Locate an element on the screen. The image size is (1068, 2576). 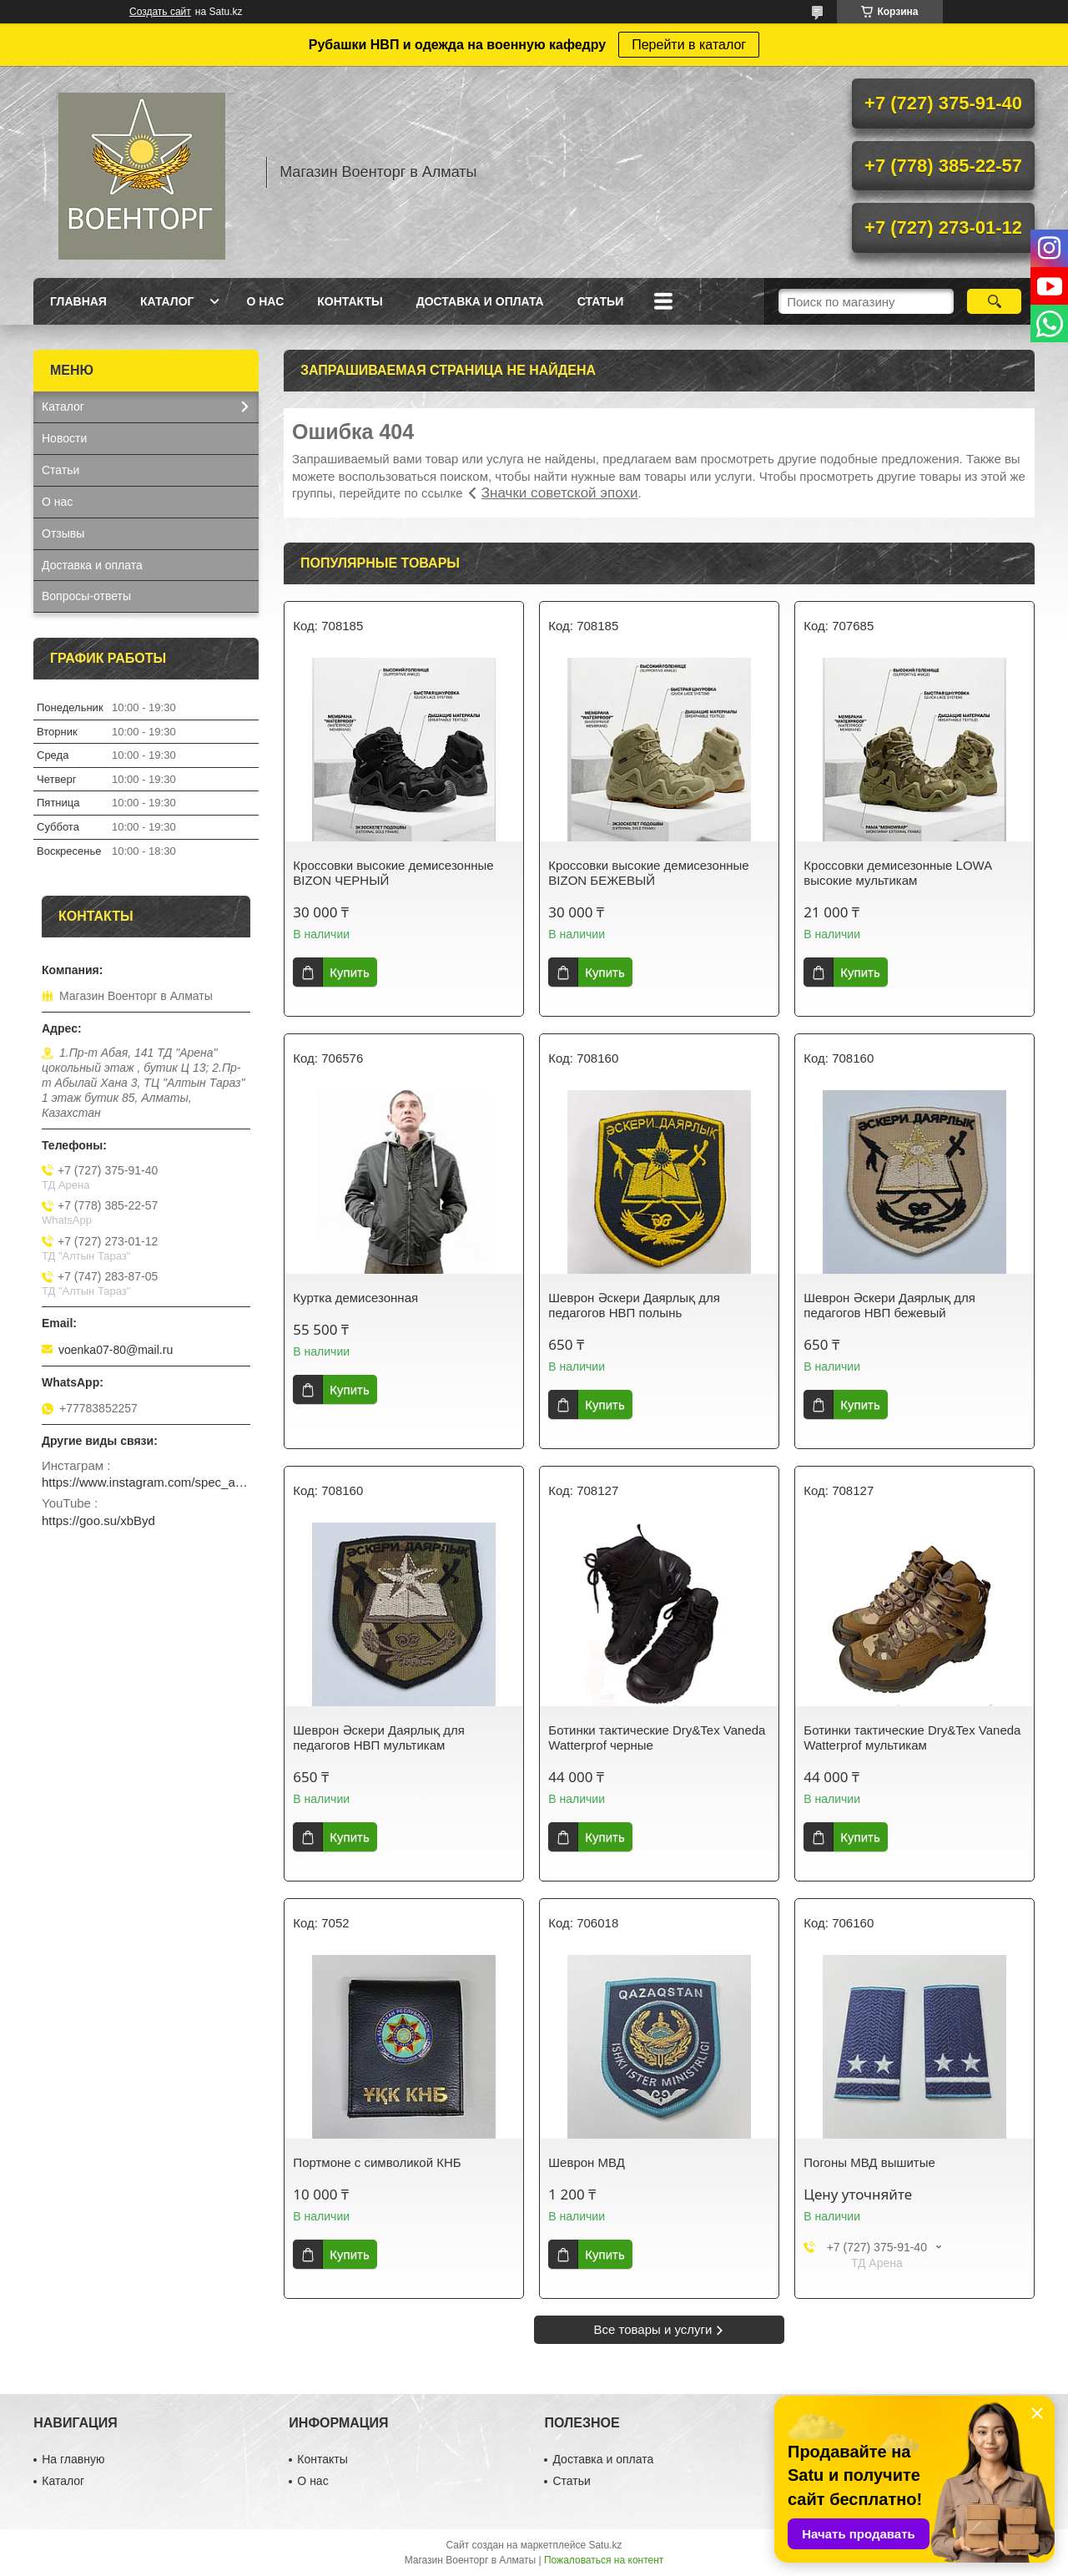
Перейти в каталог is located at coordinates (689, 45).